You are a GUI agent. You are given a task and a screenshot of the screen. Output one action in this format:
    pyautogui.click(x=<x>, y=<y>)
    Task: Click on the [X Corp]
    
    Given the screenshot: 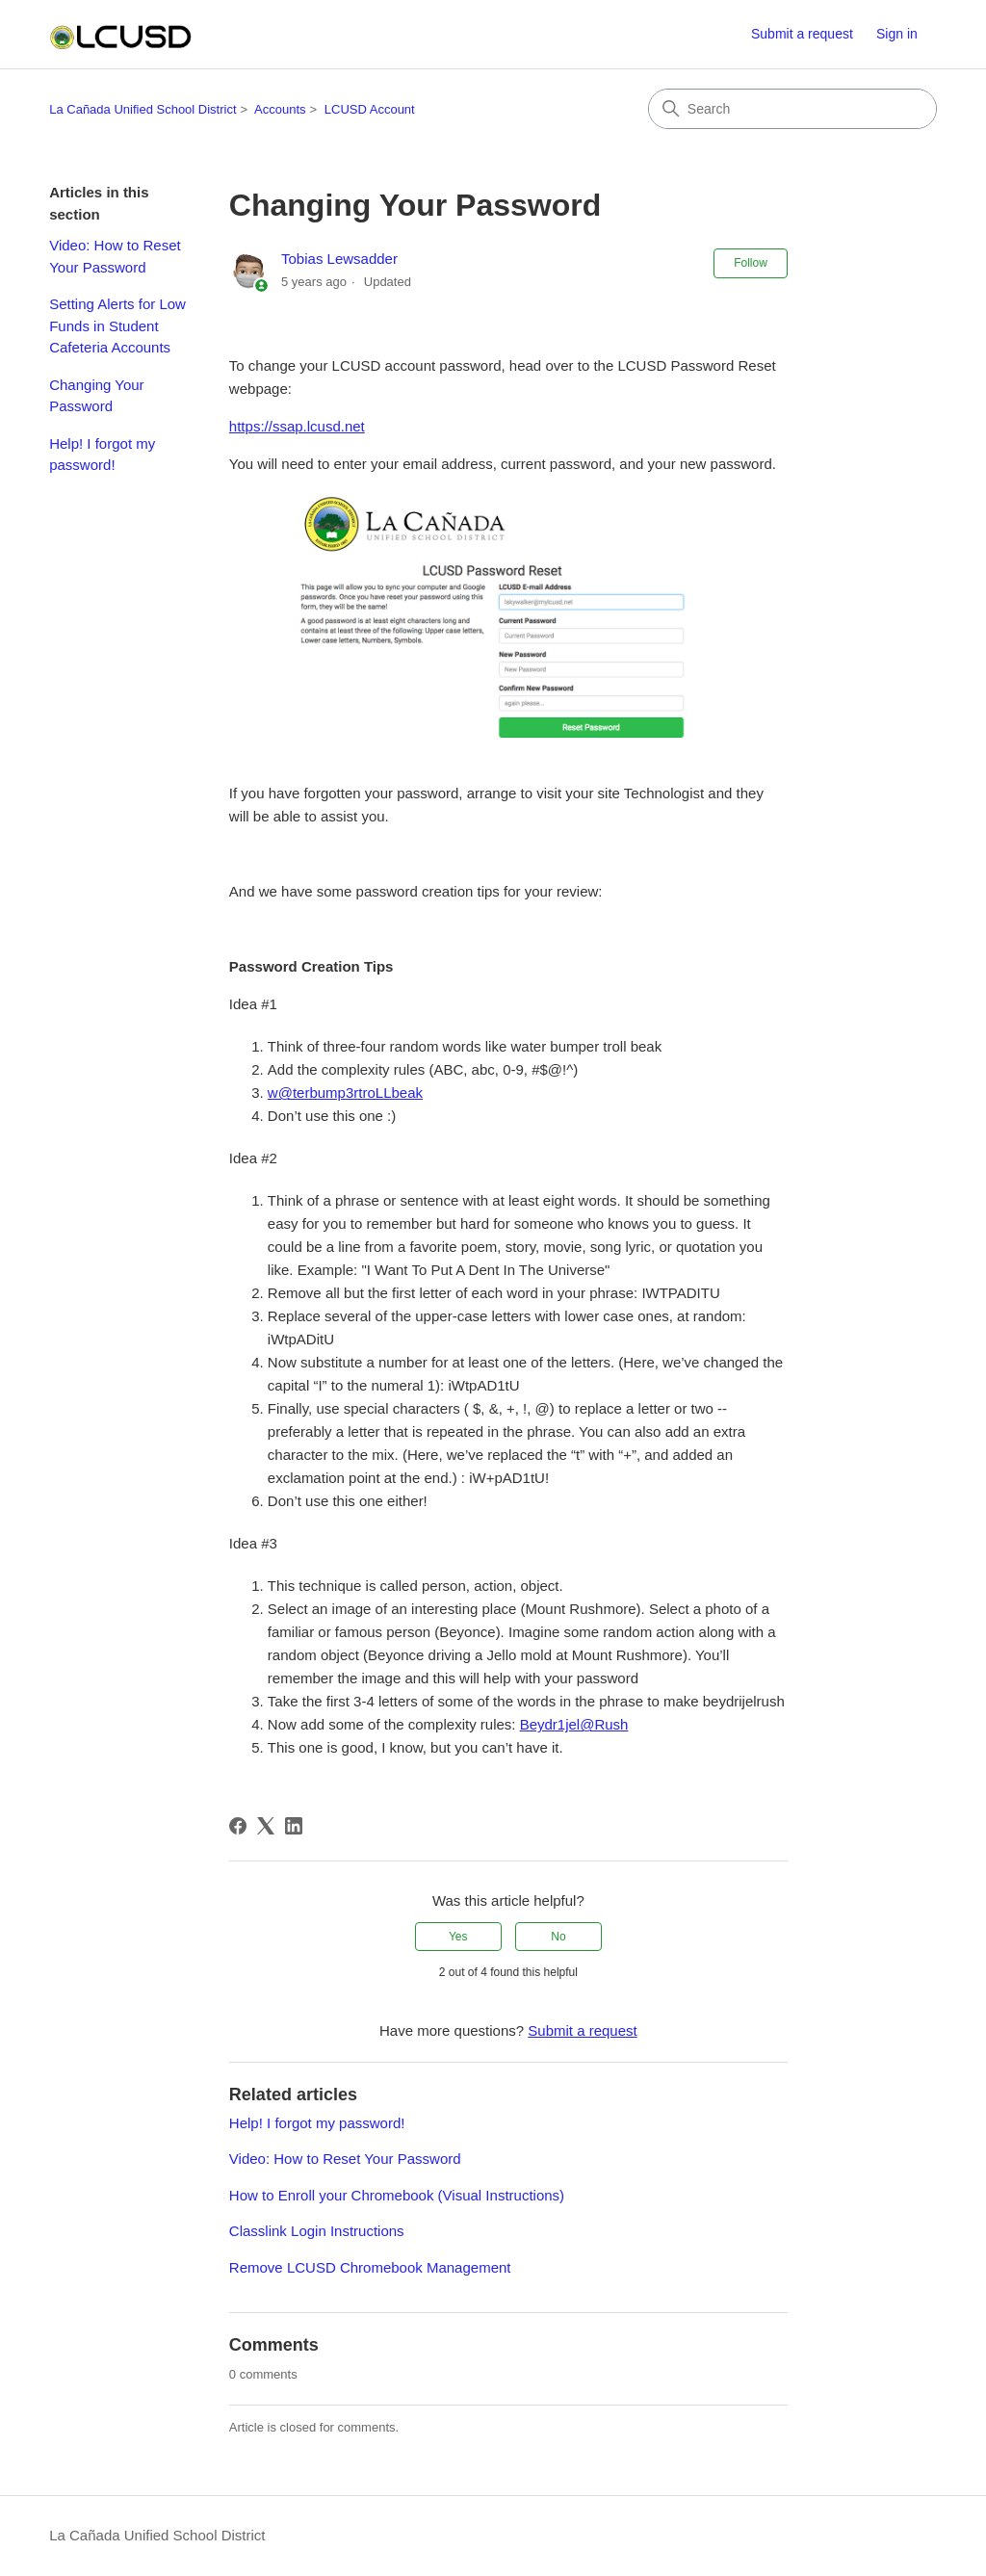 What is the action you would take?
    pyautogui.click(x=265, y=1825)
    